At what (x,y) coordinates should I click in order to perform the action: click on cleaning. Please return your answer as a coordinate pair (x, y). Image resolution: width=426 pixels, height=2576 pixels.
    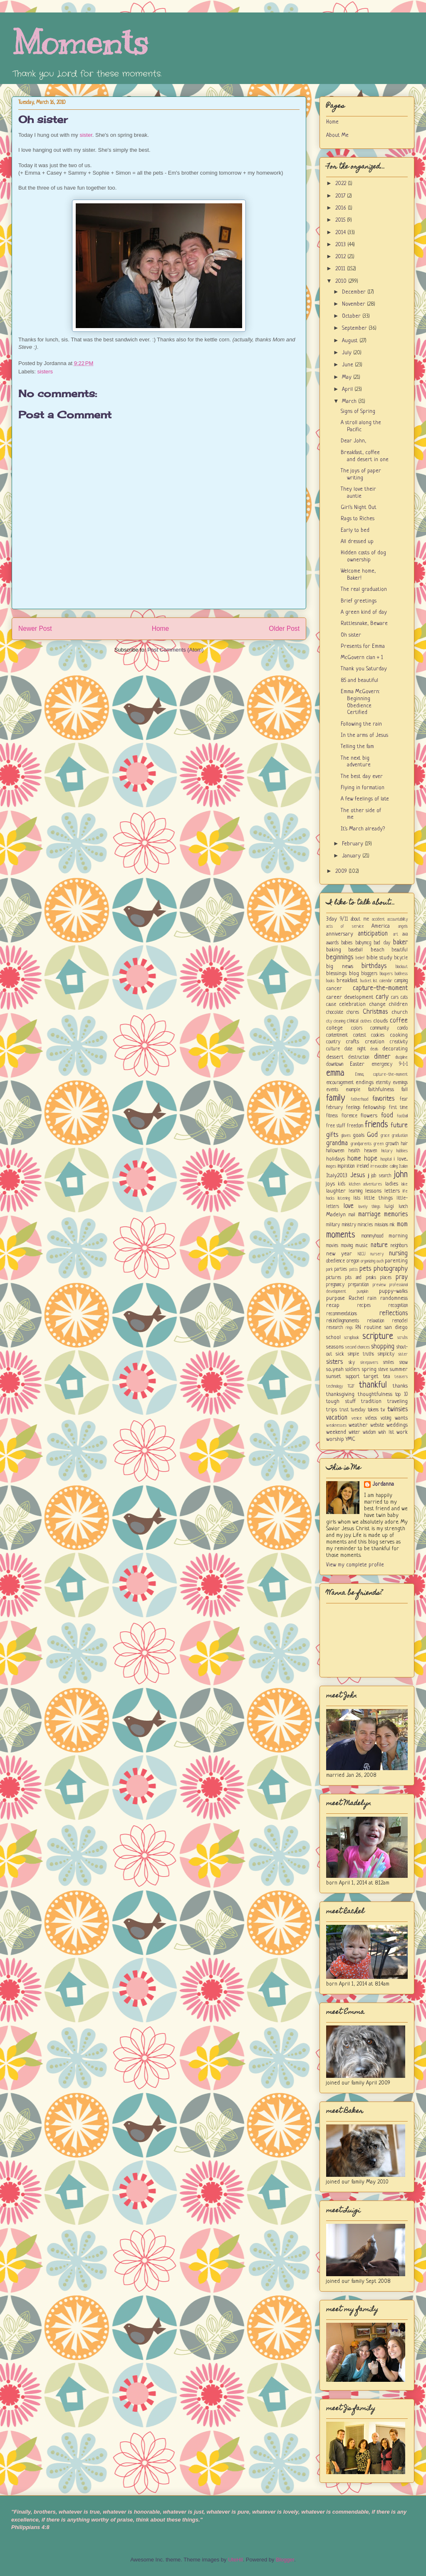
    Looking at the image, I should click on (339, 1021).